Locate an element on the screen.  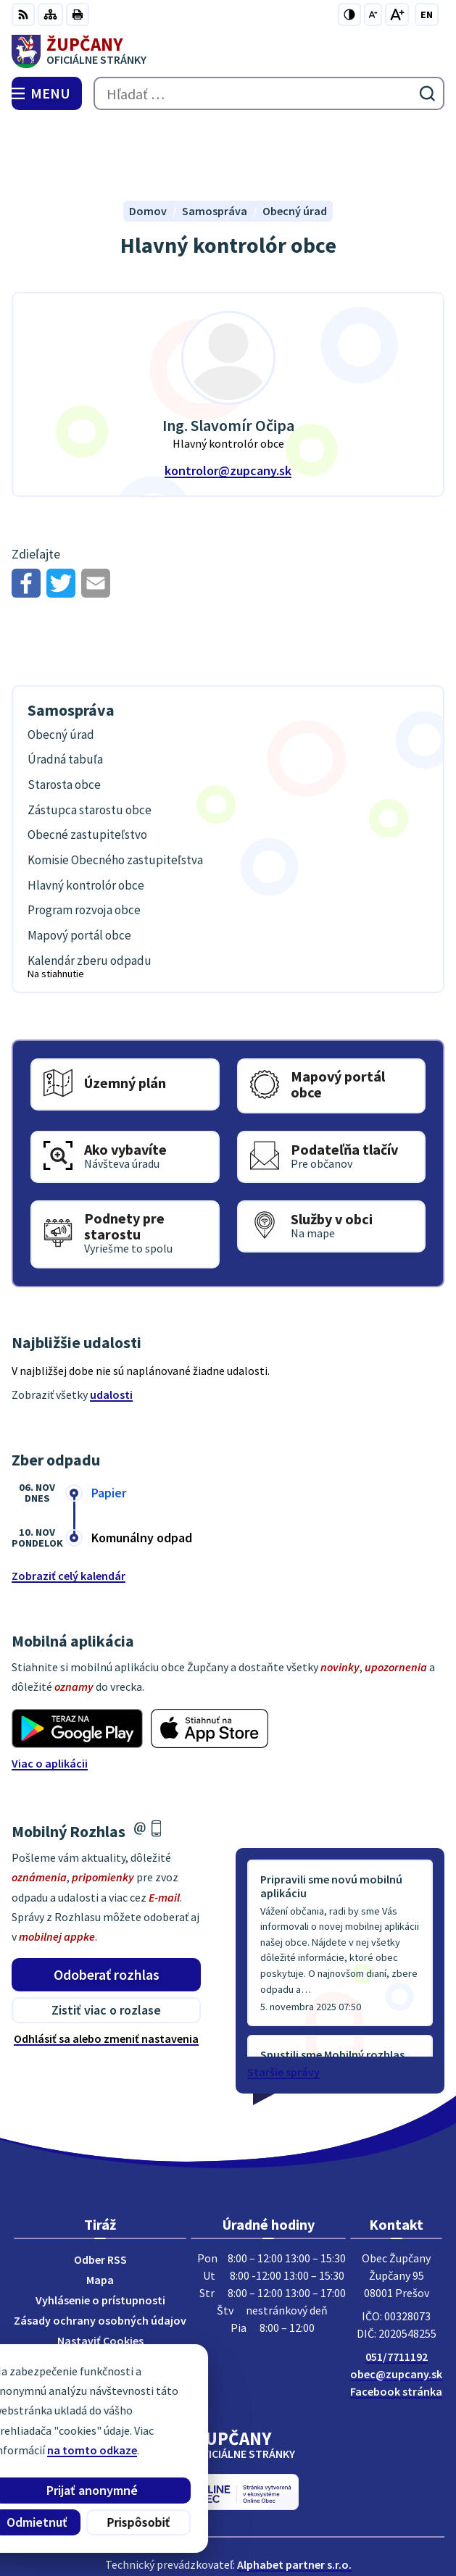
Zobraziť celý kalendár is located at coordinates (68, 1507).